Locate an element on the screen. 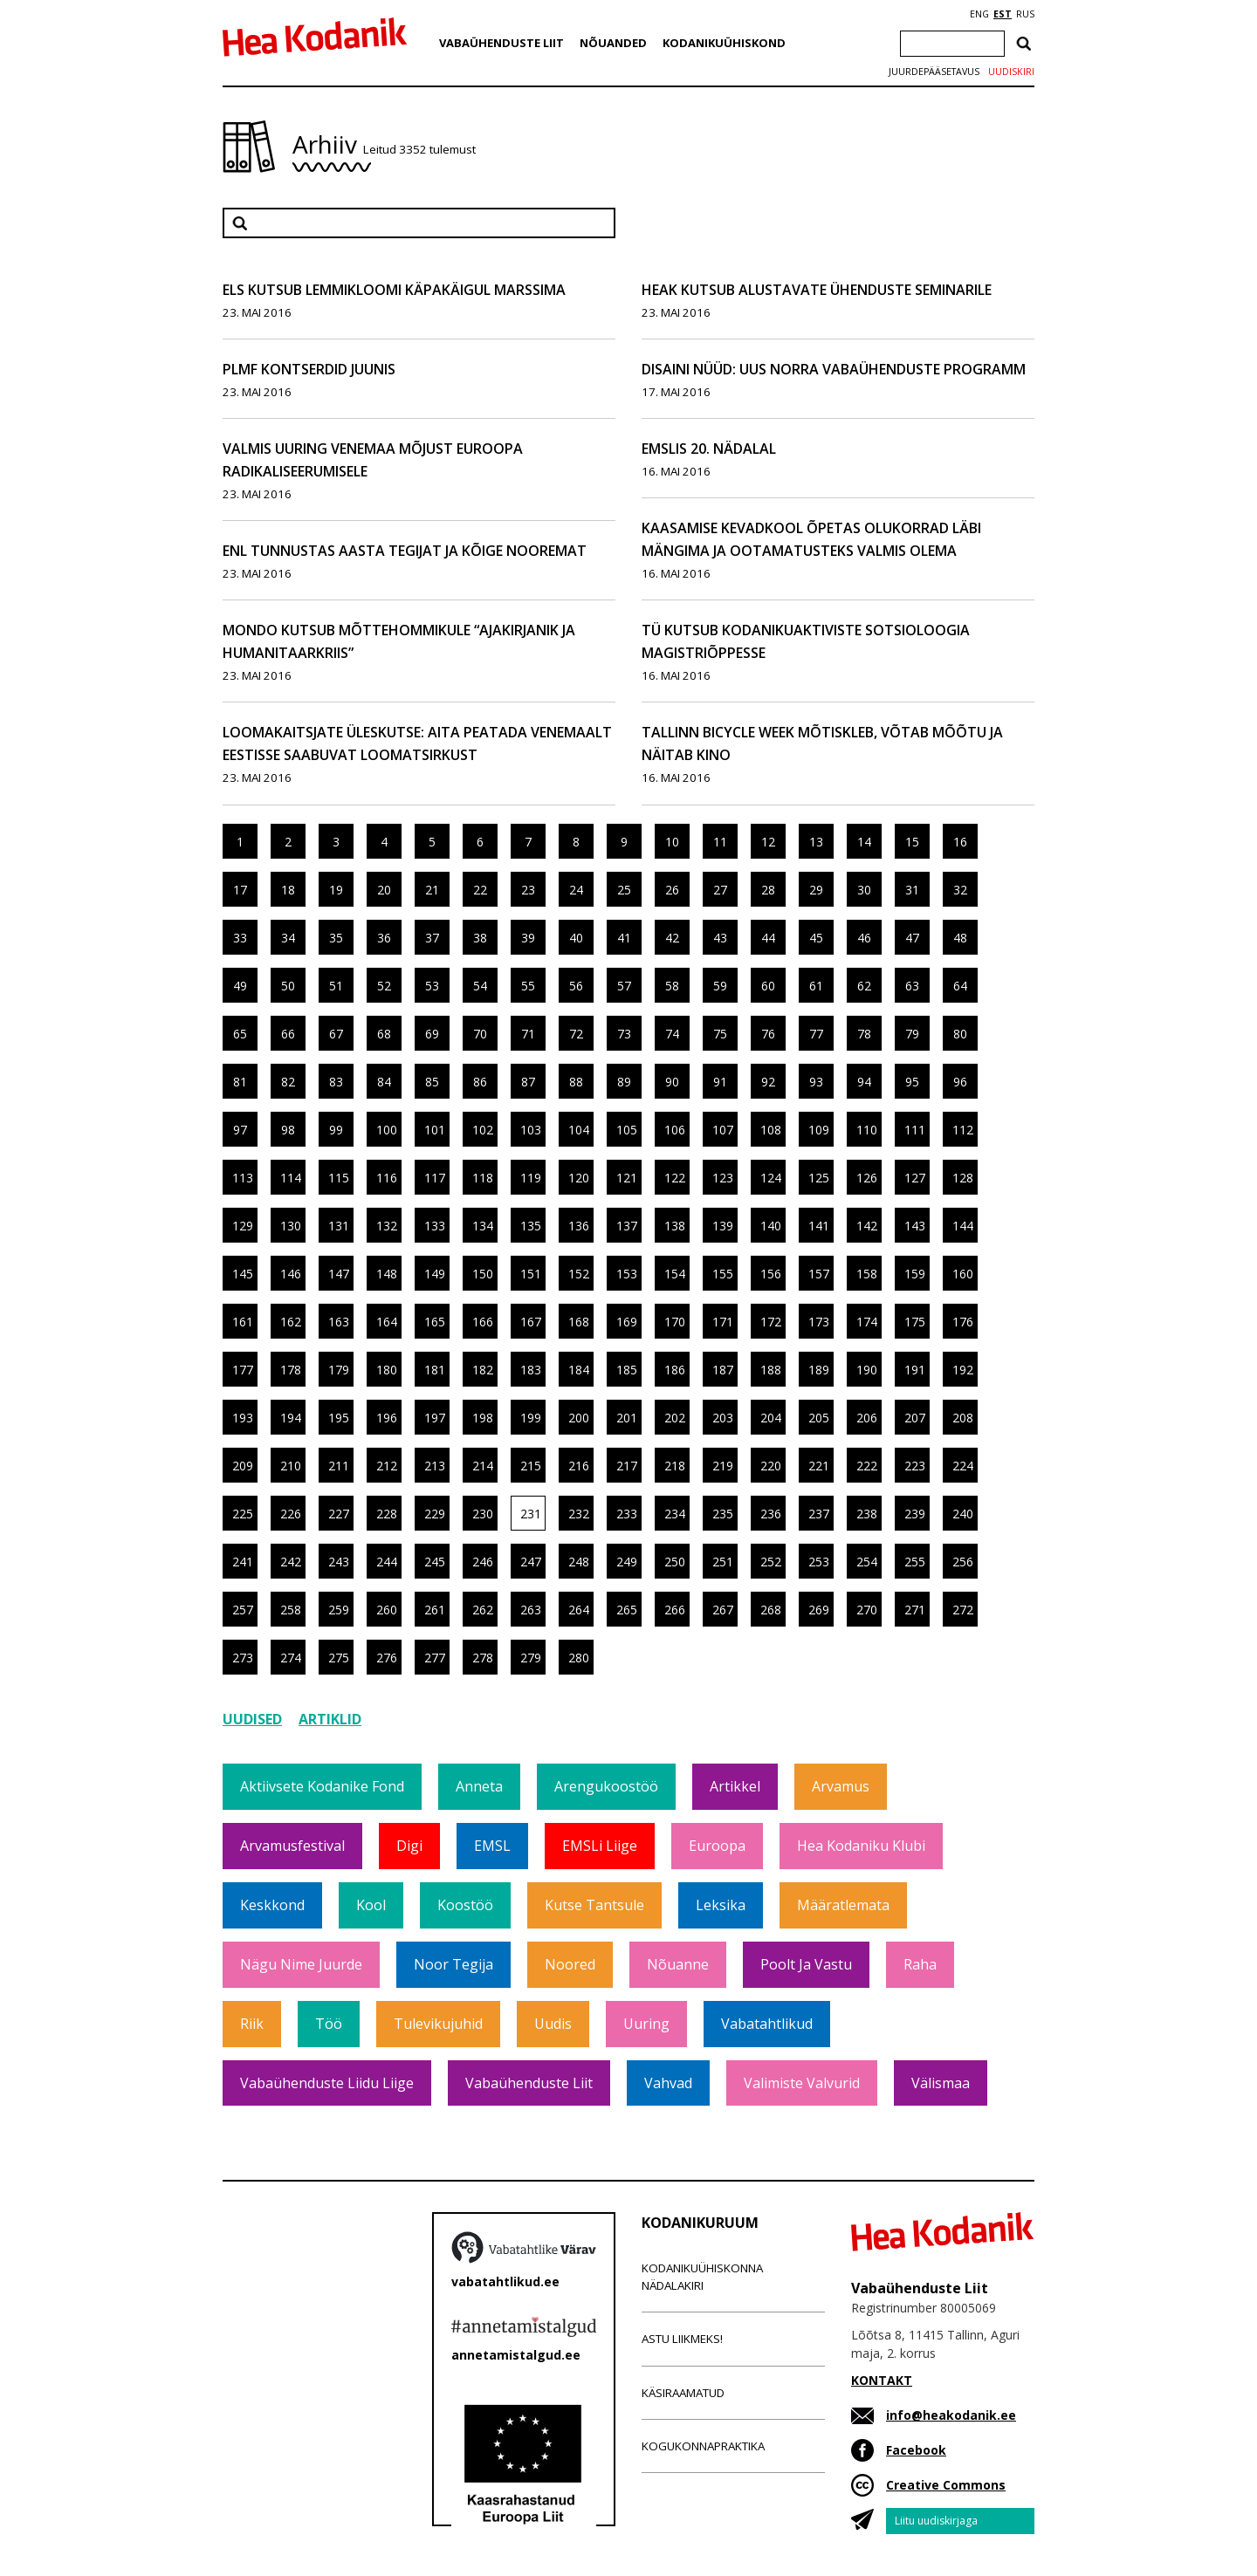 This screenshot has width=1257, height=2576. 10 is located at coordinates (672, 841).